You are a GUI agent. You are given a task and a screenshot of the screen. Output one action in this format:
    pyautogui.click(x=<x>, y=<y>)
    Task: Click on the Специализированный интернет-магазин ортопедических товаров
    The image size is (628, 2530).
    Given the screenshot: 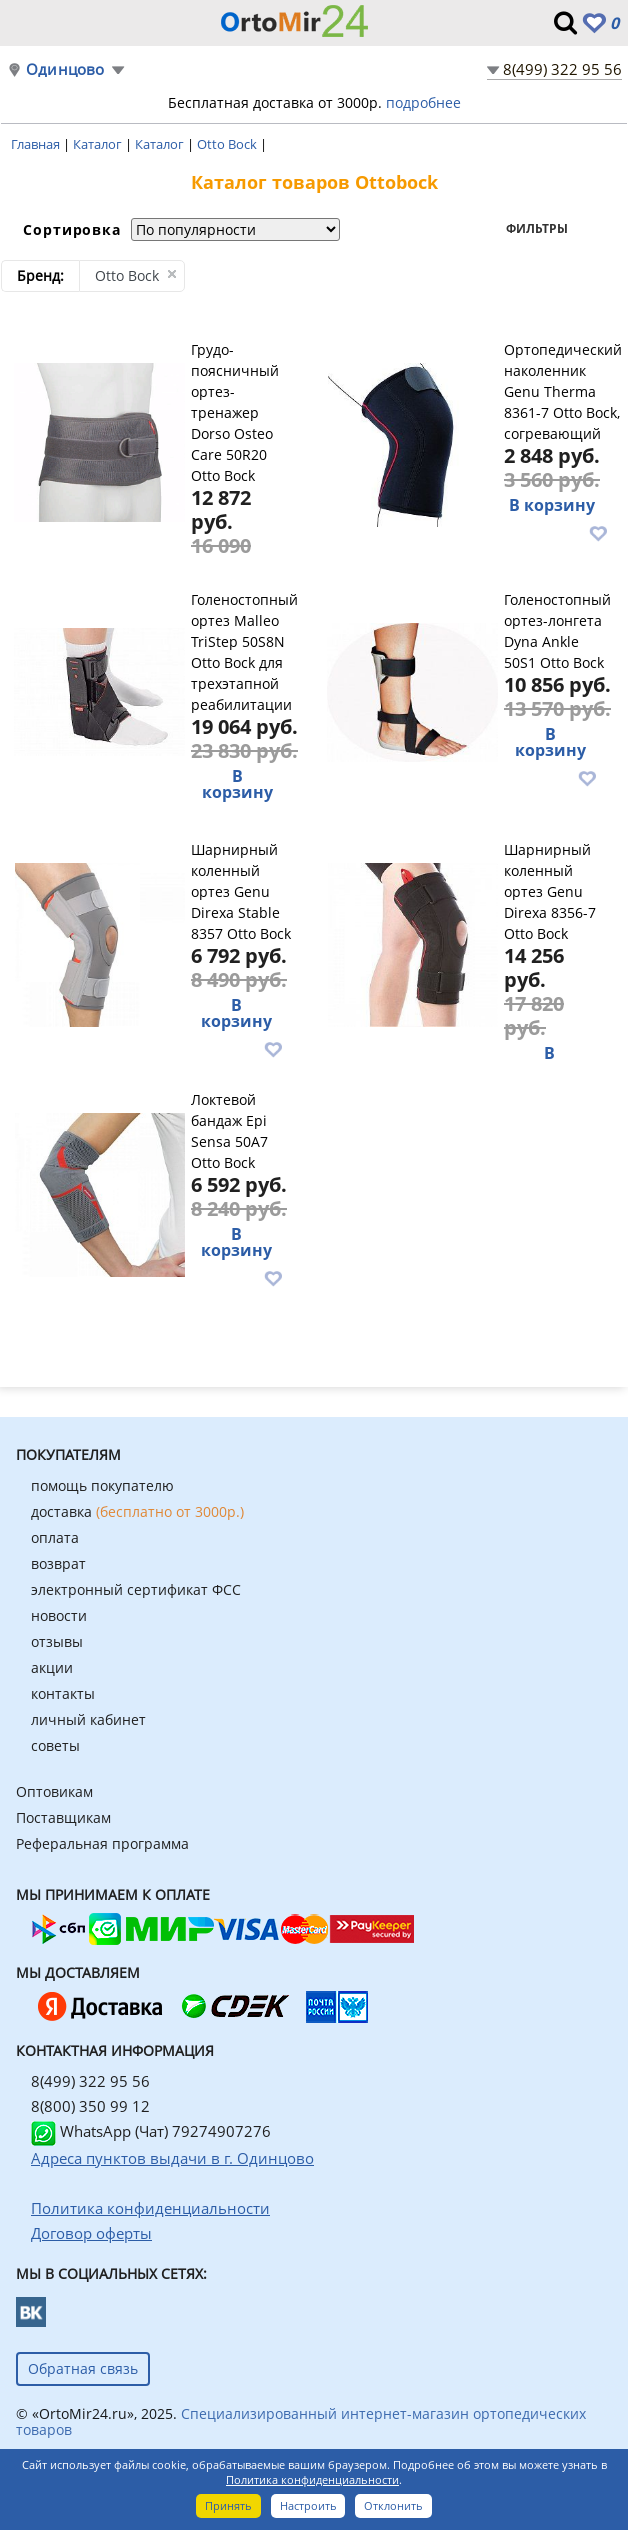 What is the action you would take?
    pyautogui.click(x=301, y=2421)
    